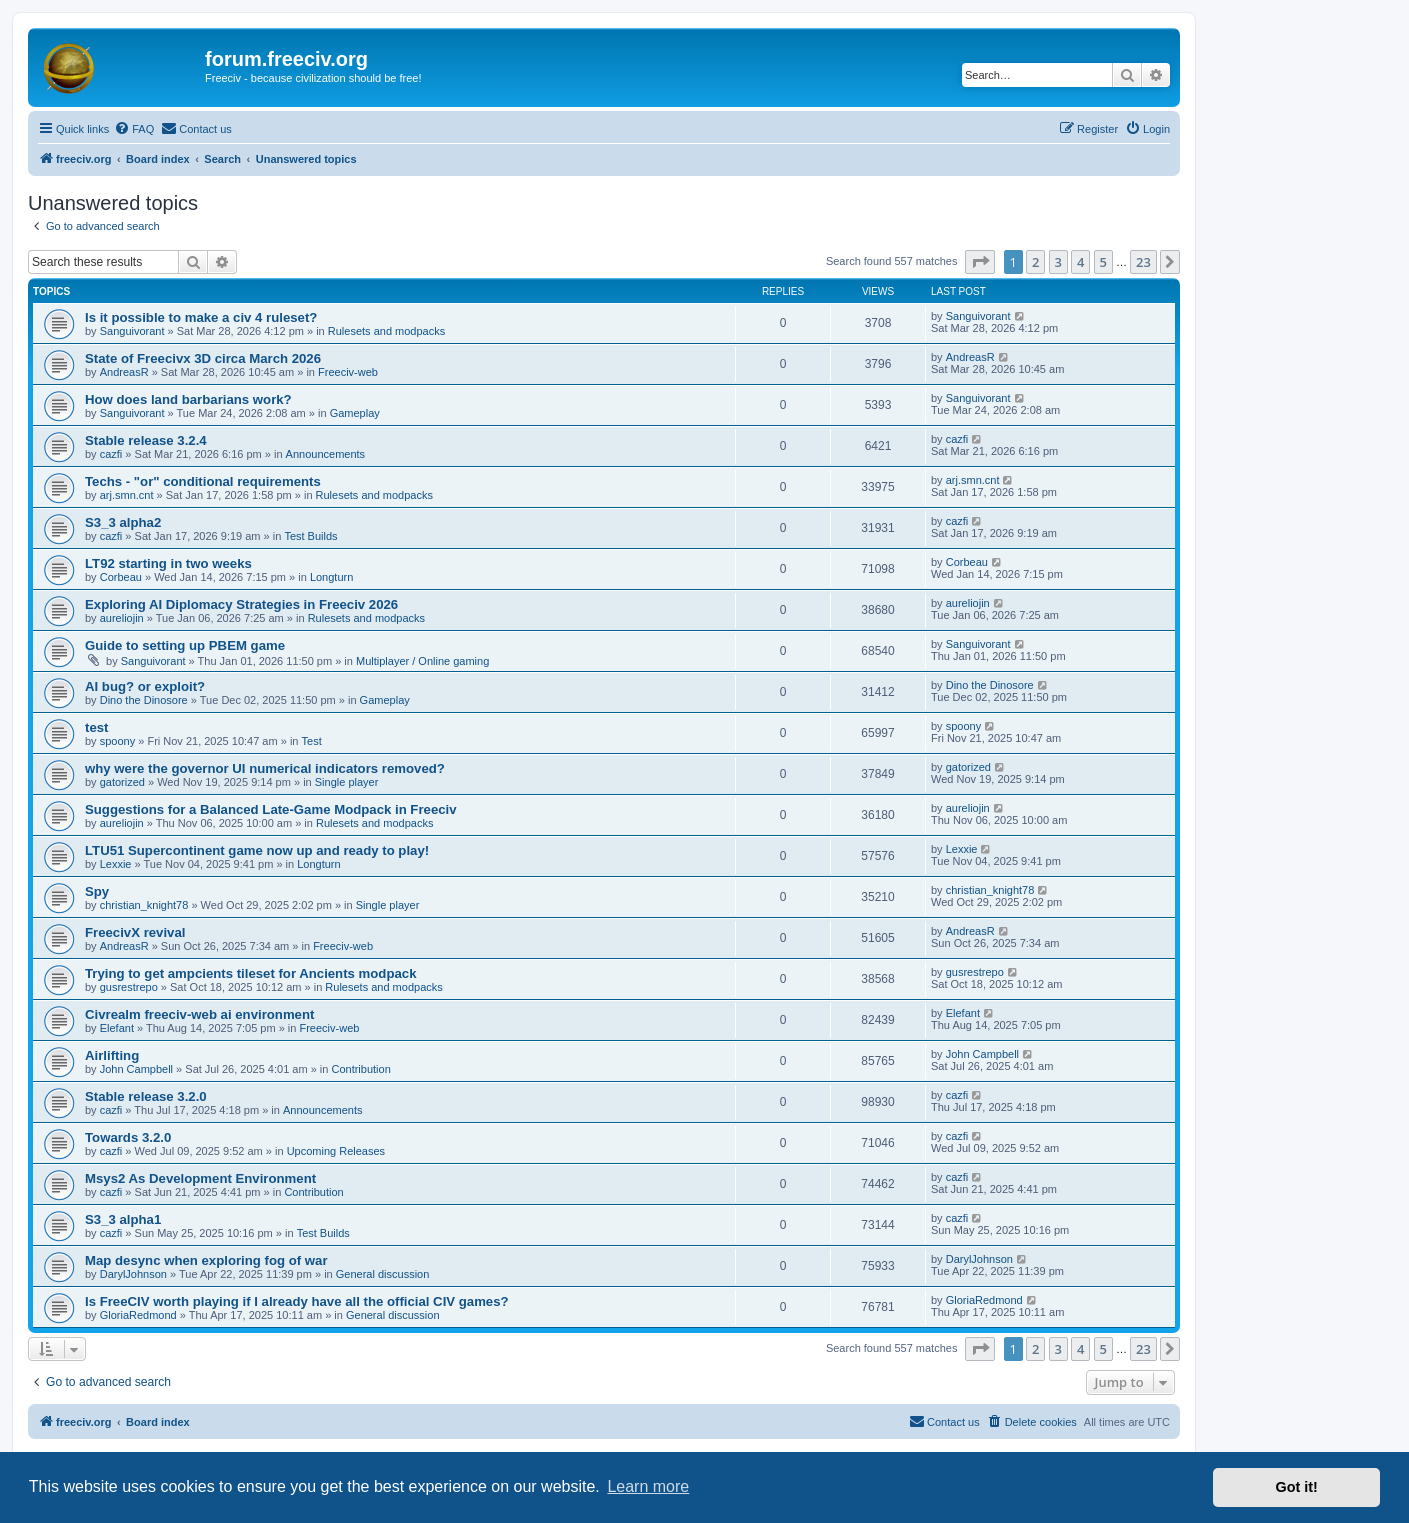  Describe the element at coordinates (111, 454) in the screenshot. I see `cazfi` at that location.